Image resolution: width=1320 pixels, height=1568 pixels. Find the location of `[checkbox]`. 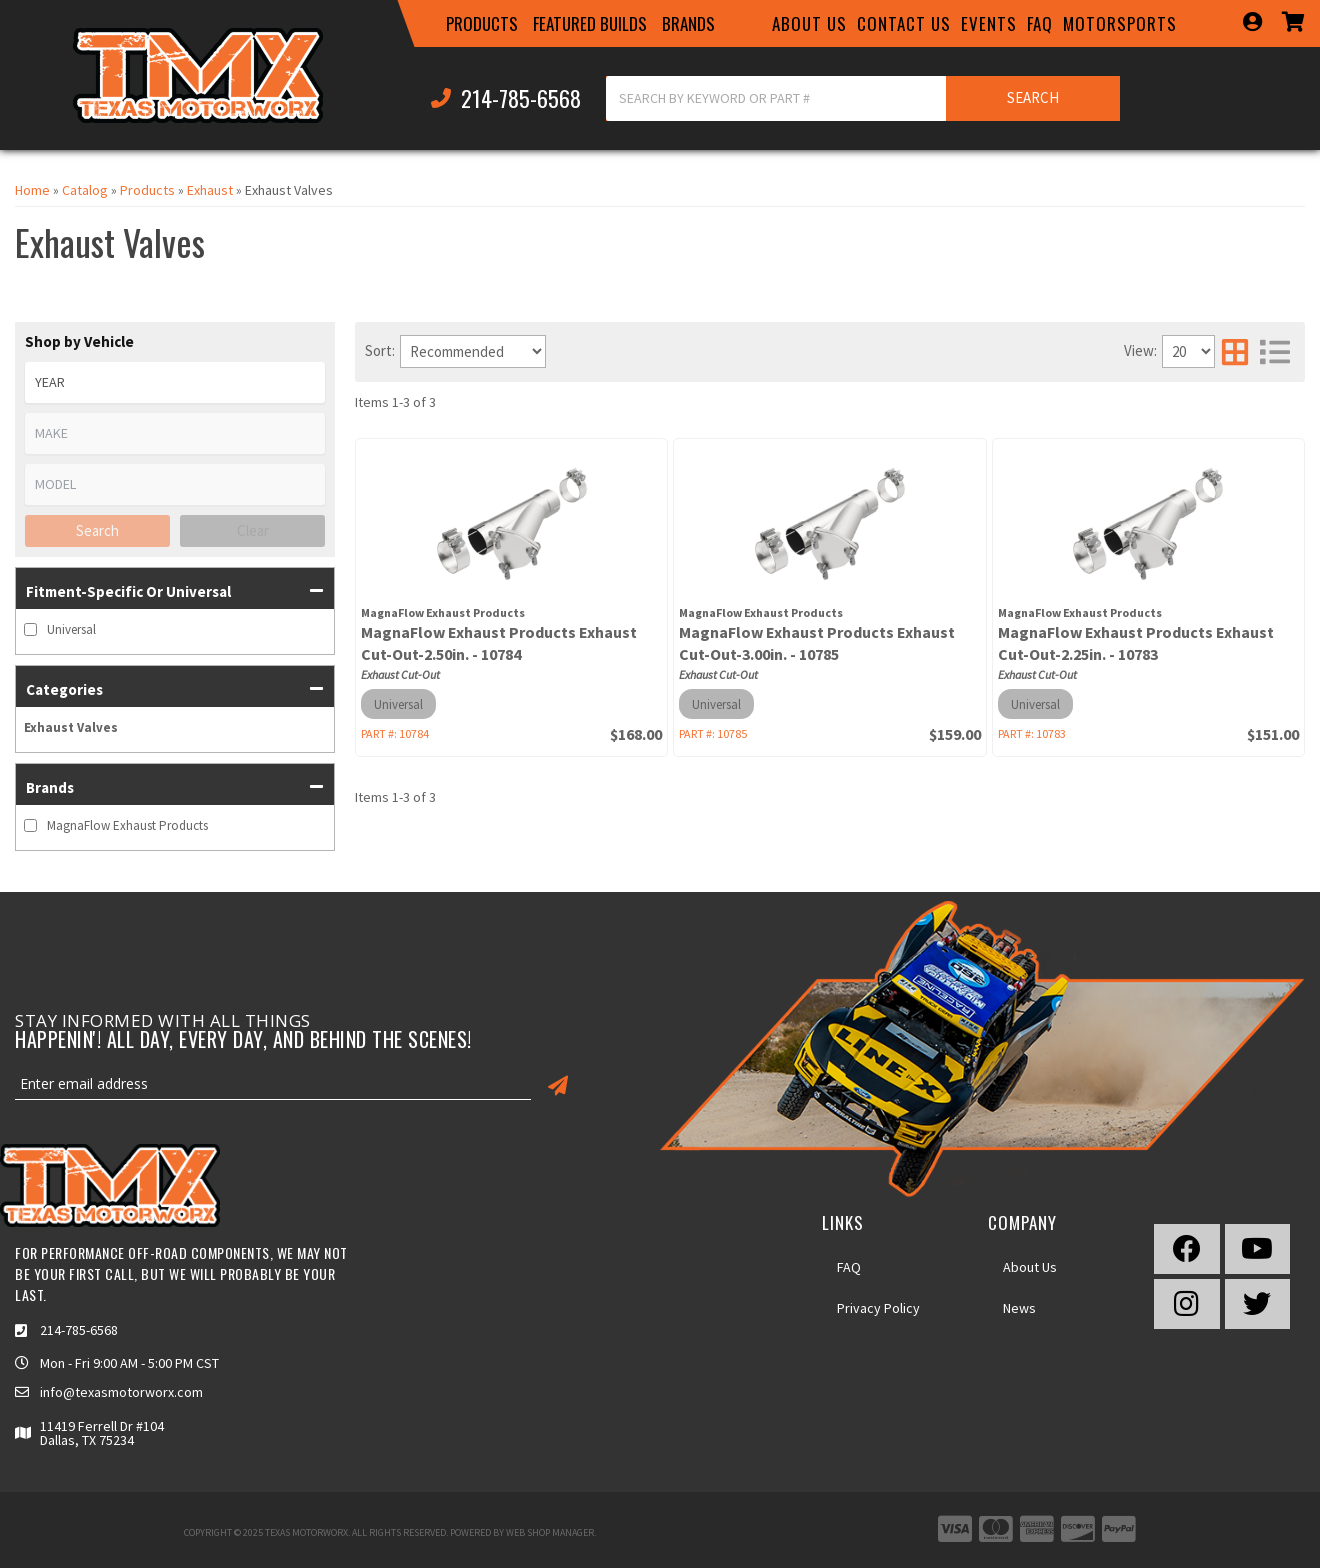

[checkbox] is located at coordinates (30, 629).